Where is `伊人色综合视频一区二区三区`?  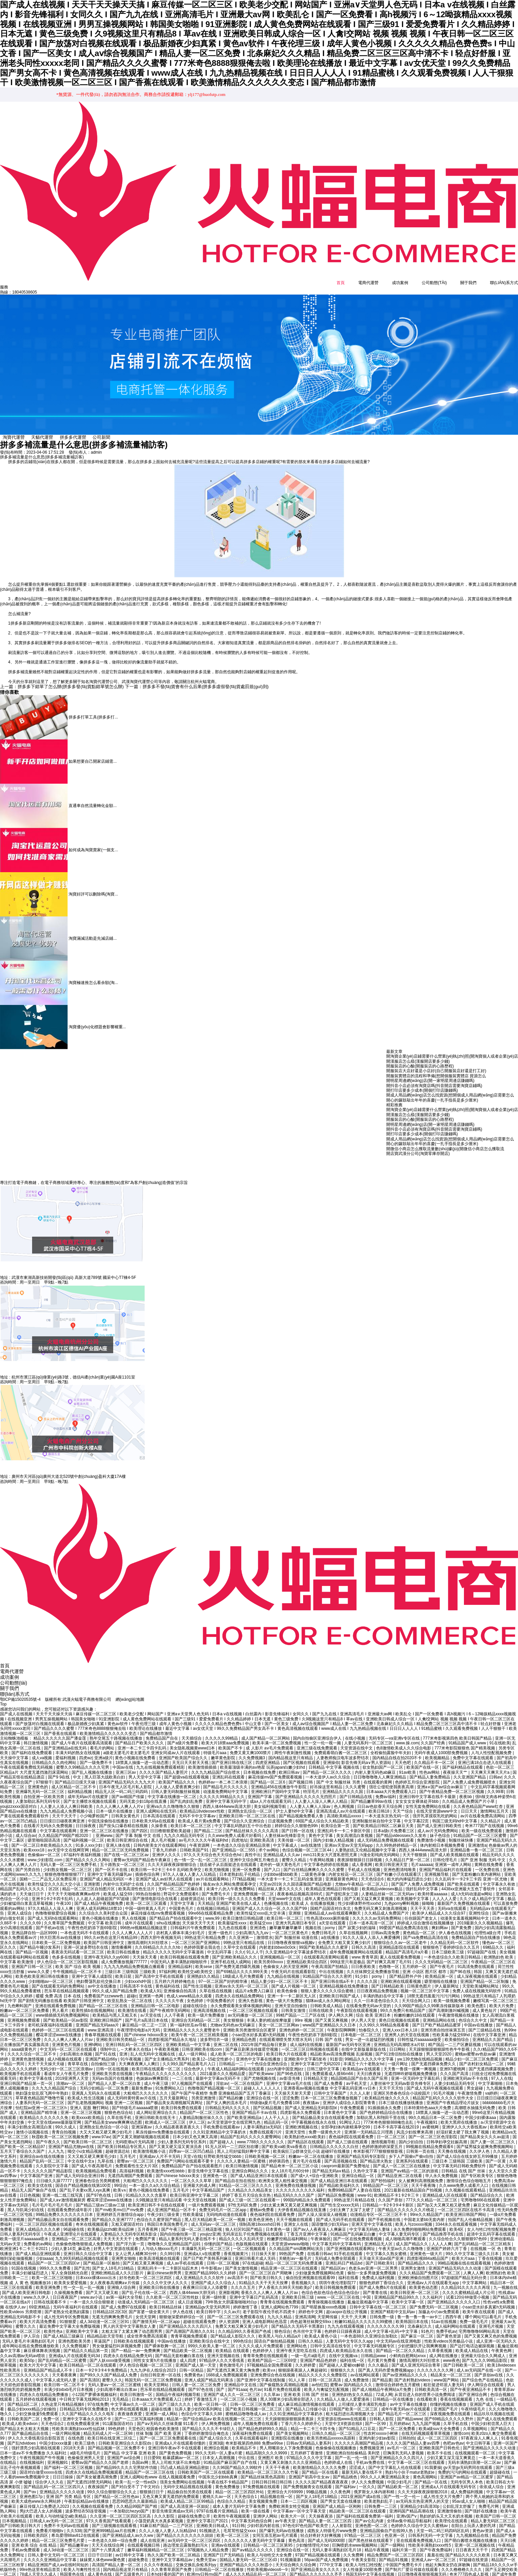
伊人色综合视频一区二区三区 is located at coordinates (146, 2359).